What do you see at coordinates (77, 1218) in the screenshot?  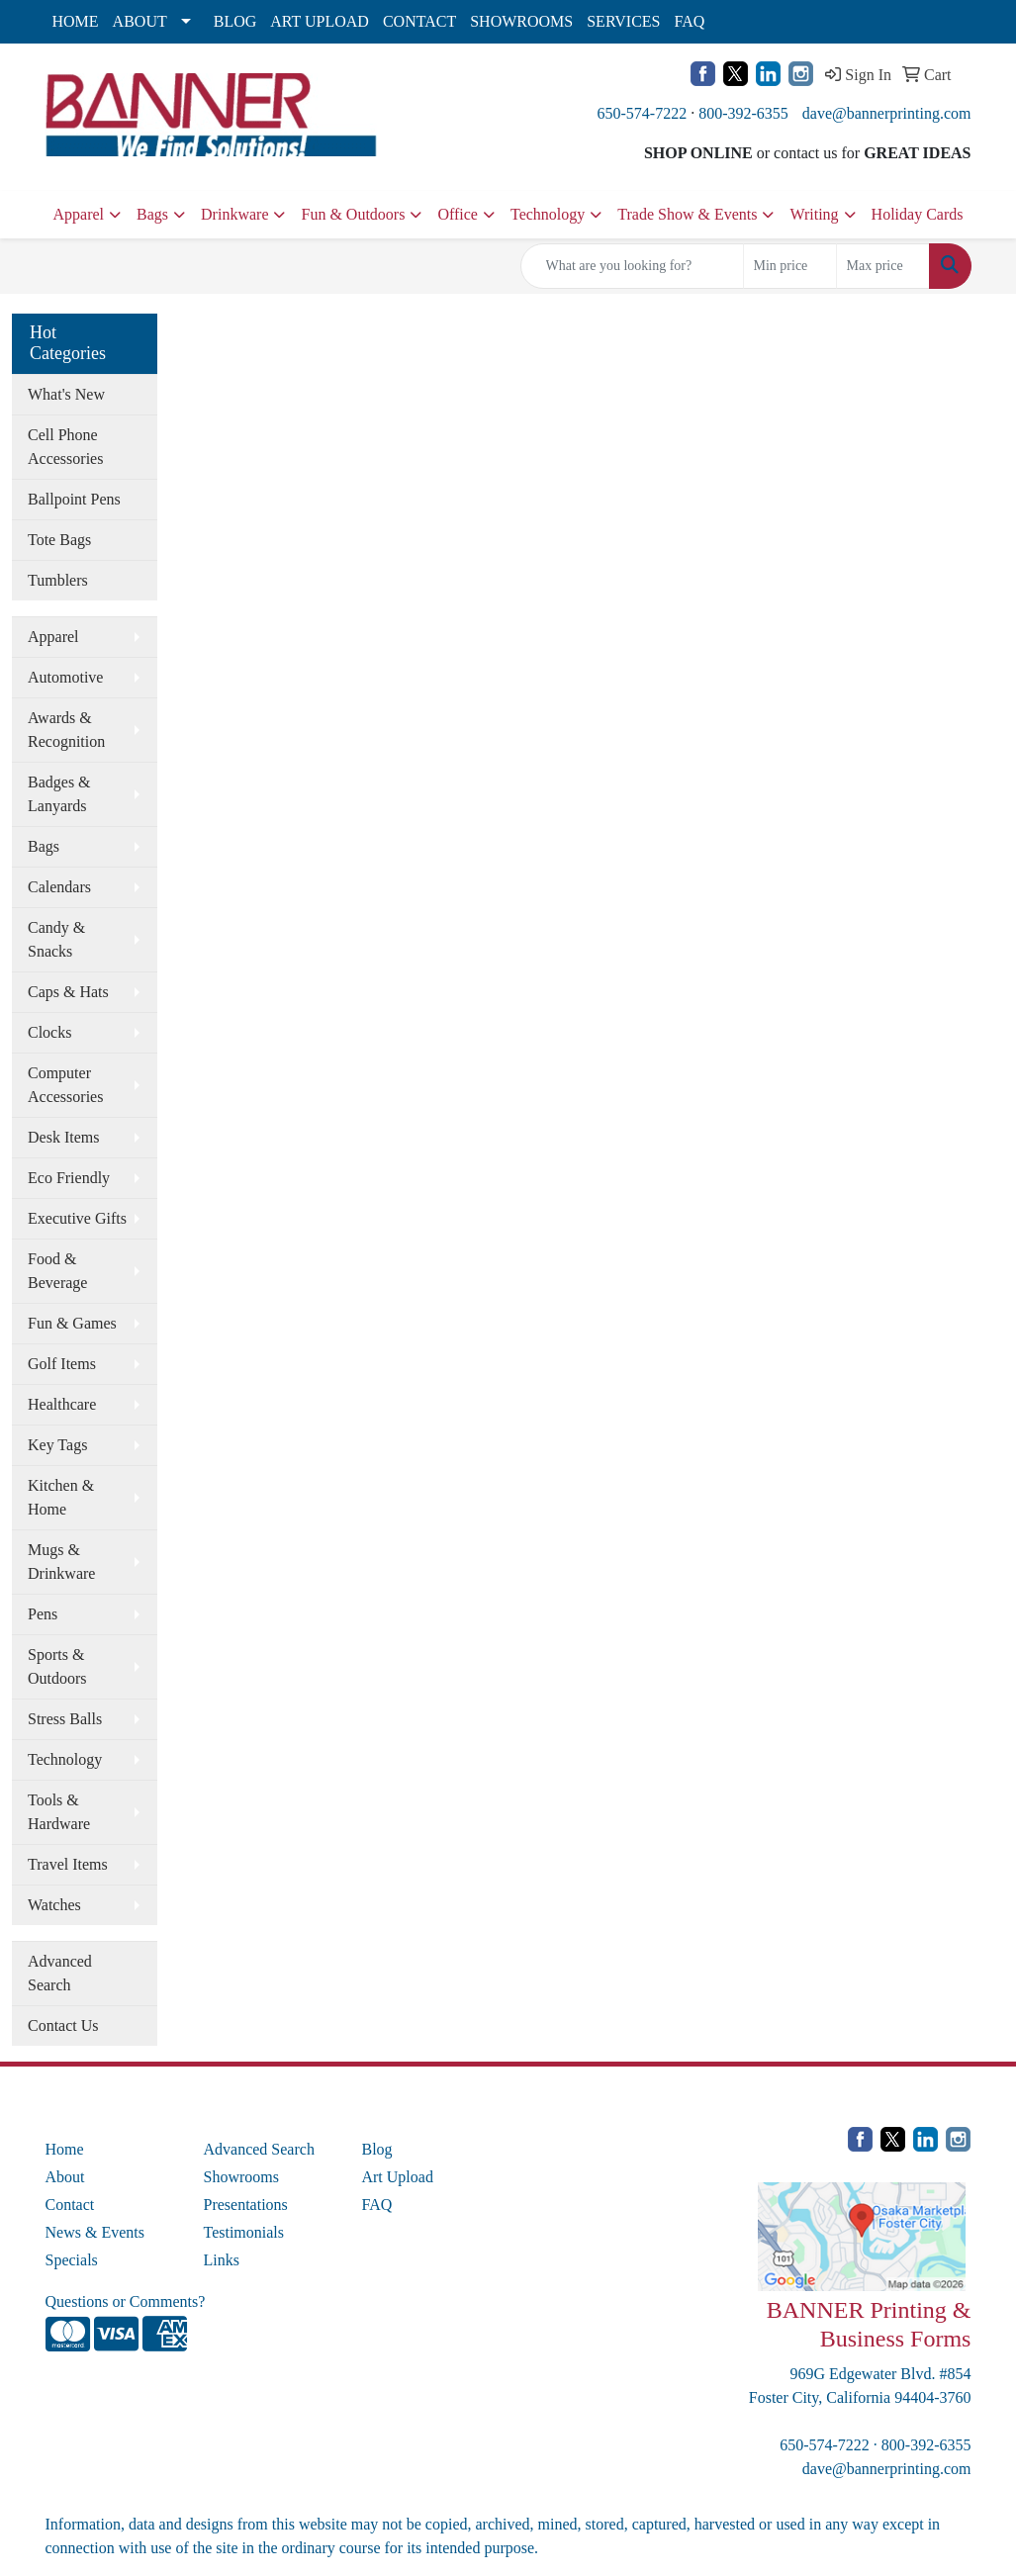 I see `Executive Gifts` at bounding box center [77, 1218].